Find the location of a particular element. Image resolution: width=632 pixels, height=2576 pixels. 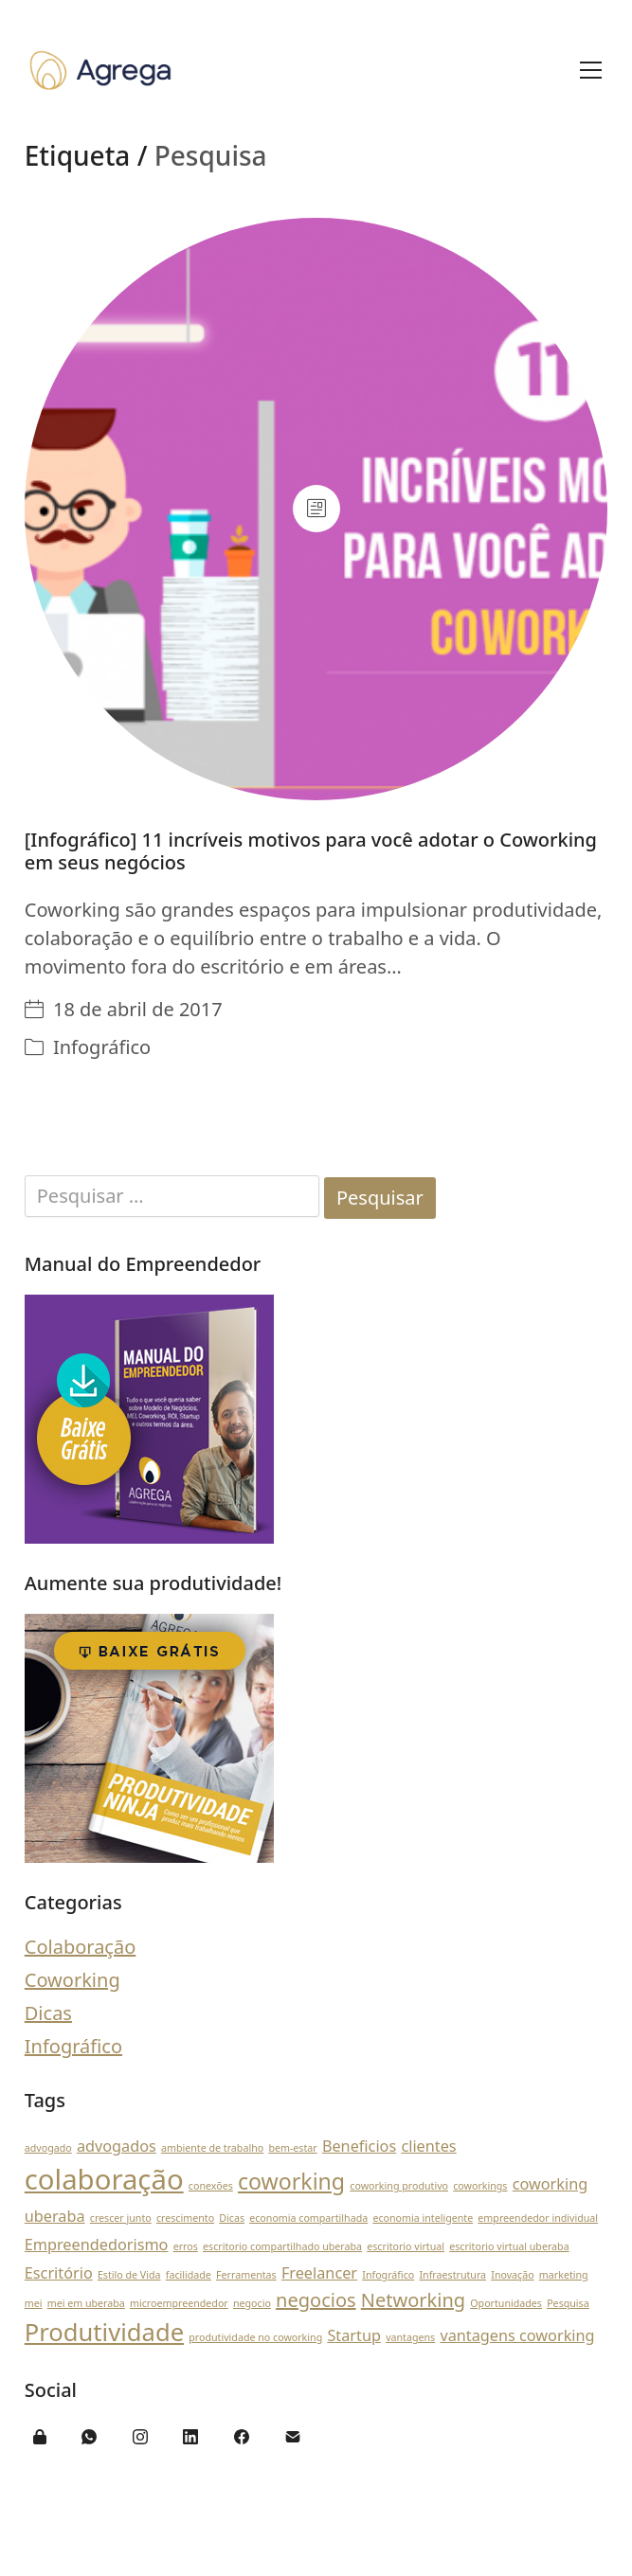

coworking produtivo [coworking produtivo (1 item)] is located at coordinates (399, 2185).